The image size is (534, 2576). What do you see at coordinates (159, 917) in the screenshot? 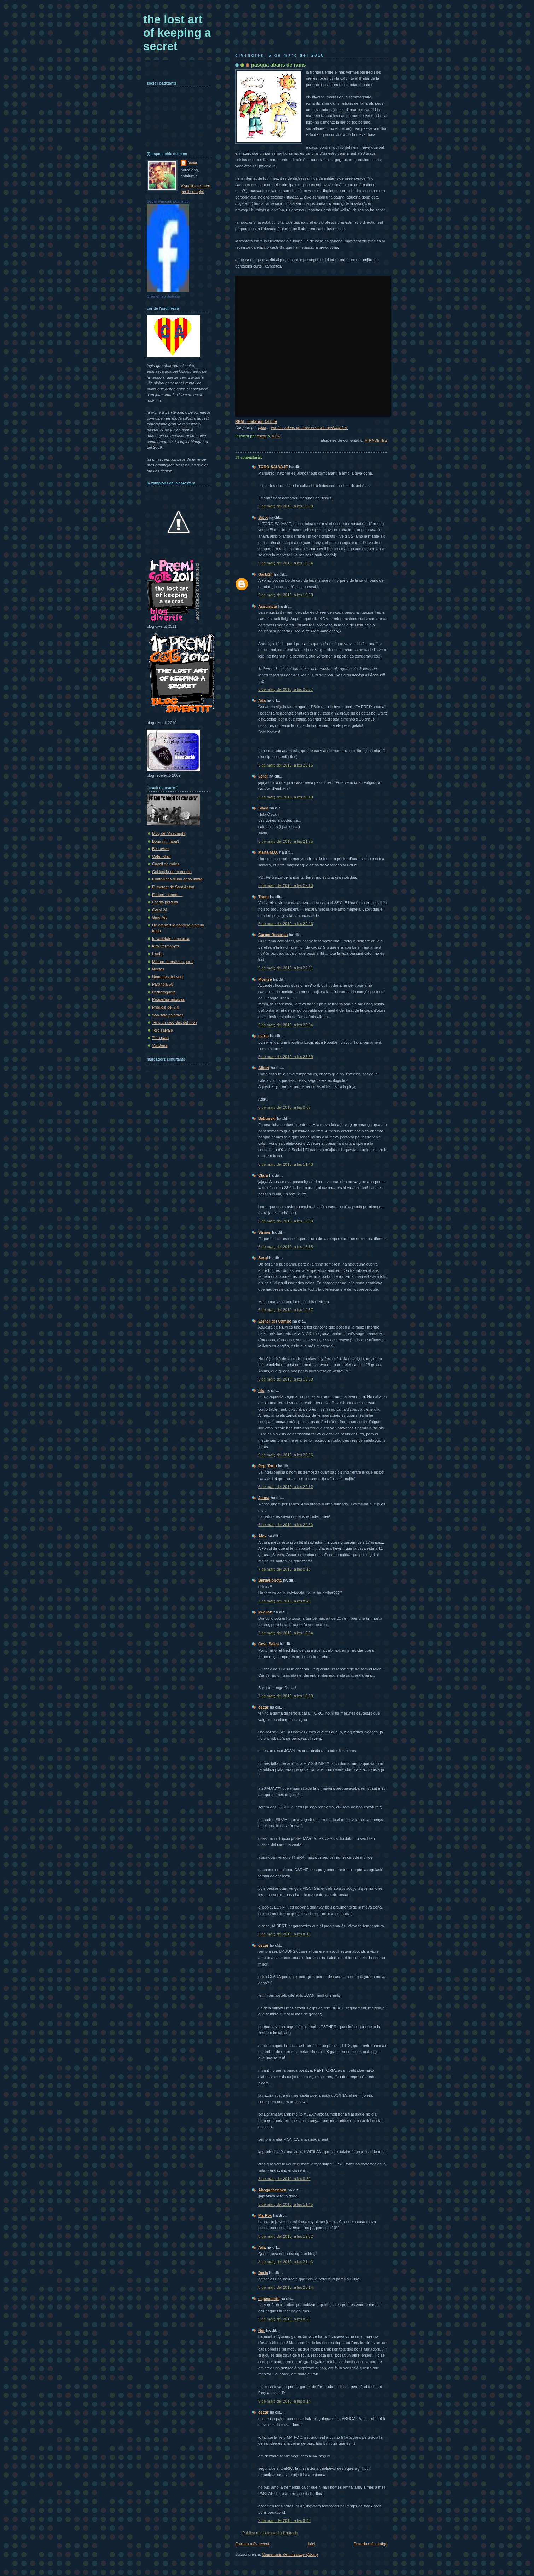
I see `Gino-Art` at bounding box center [159, 917].